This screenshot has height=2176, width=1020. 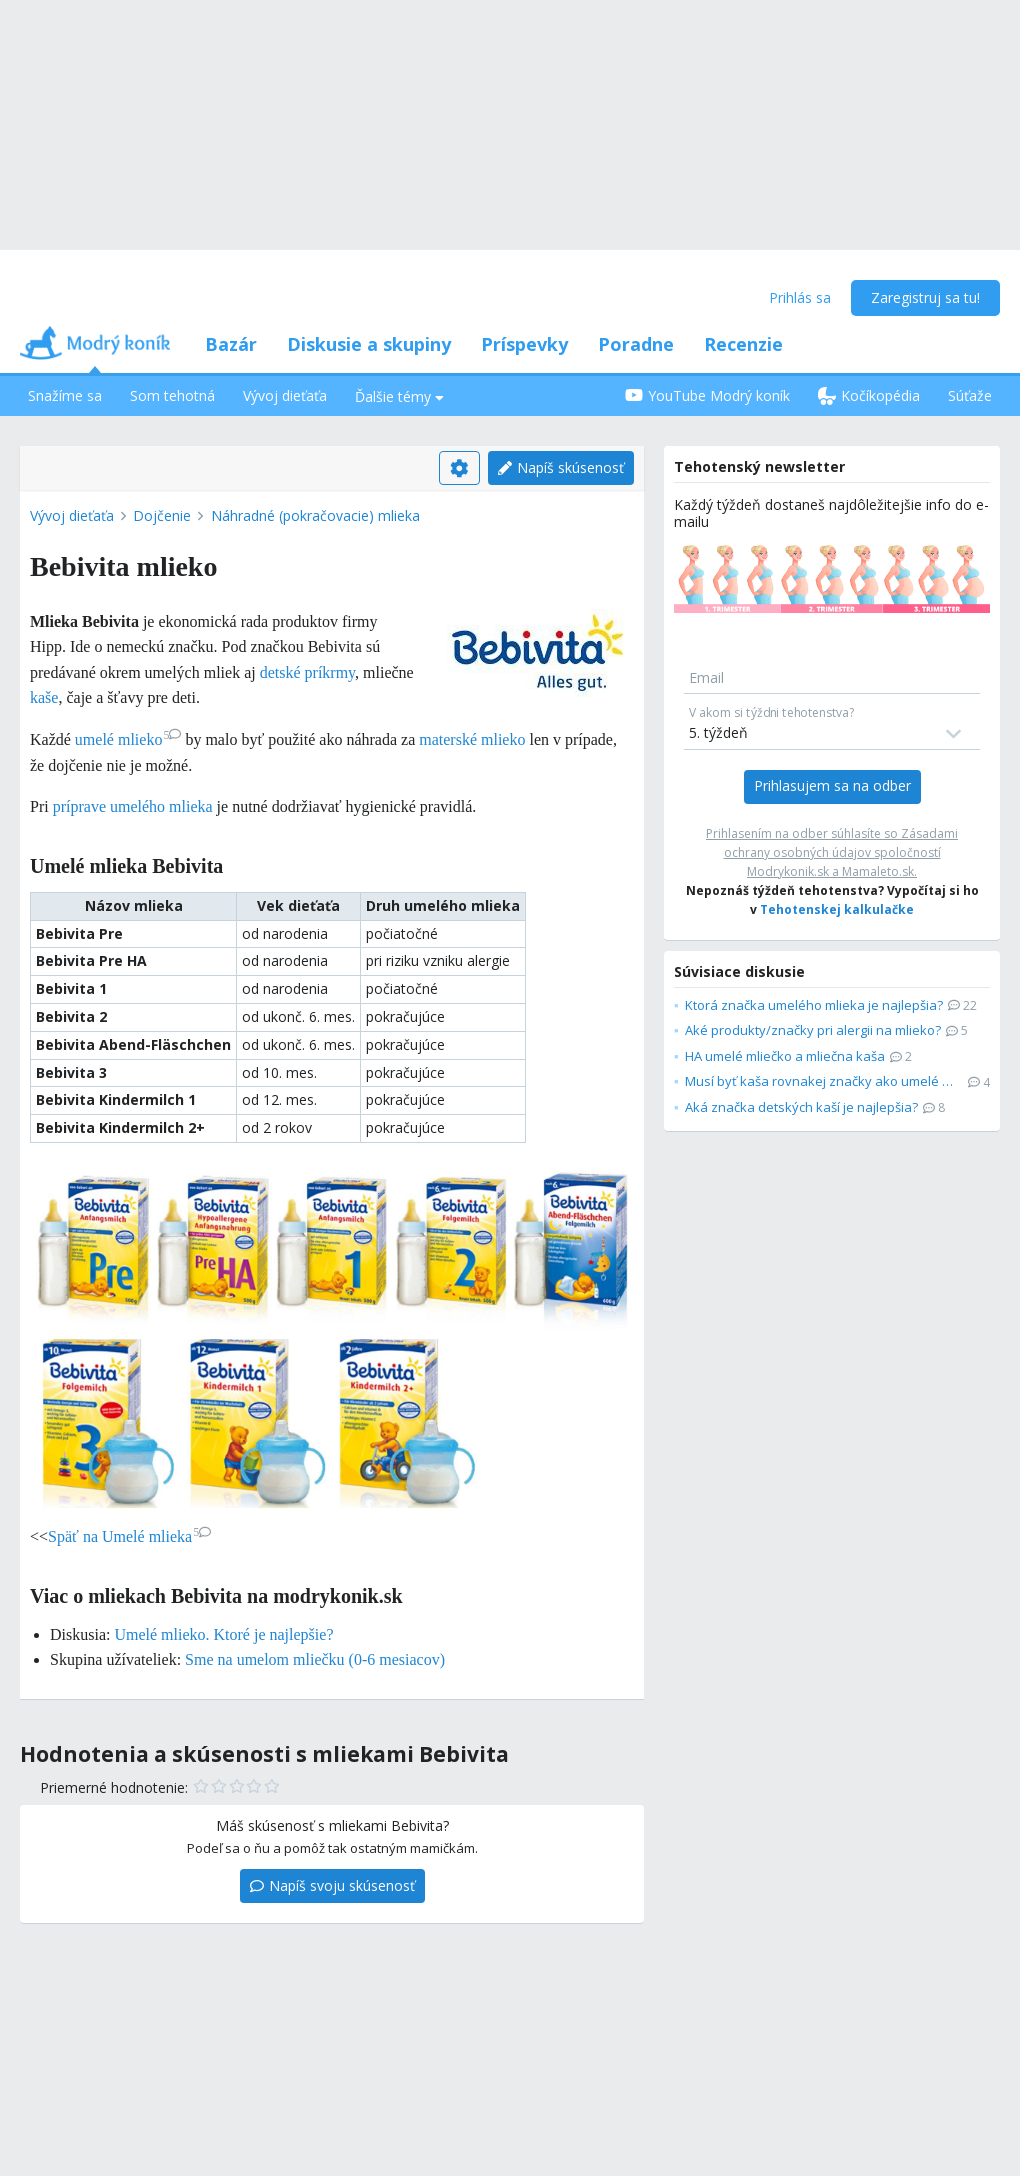 I want to click on Súťaže, so click(x=970, y=395).